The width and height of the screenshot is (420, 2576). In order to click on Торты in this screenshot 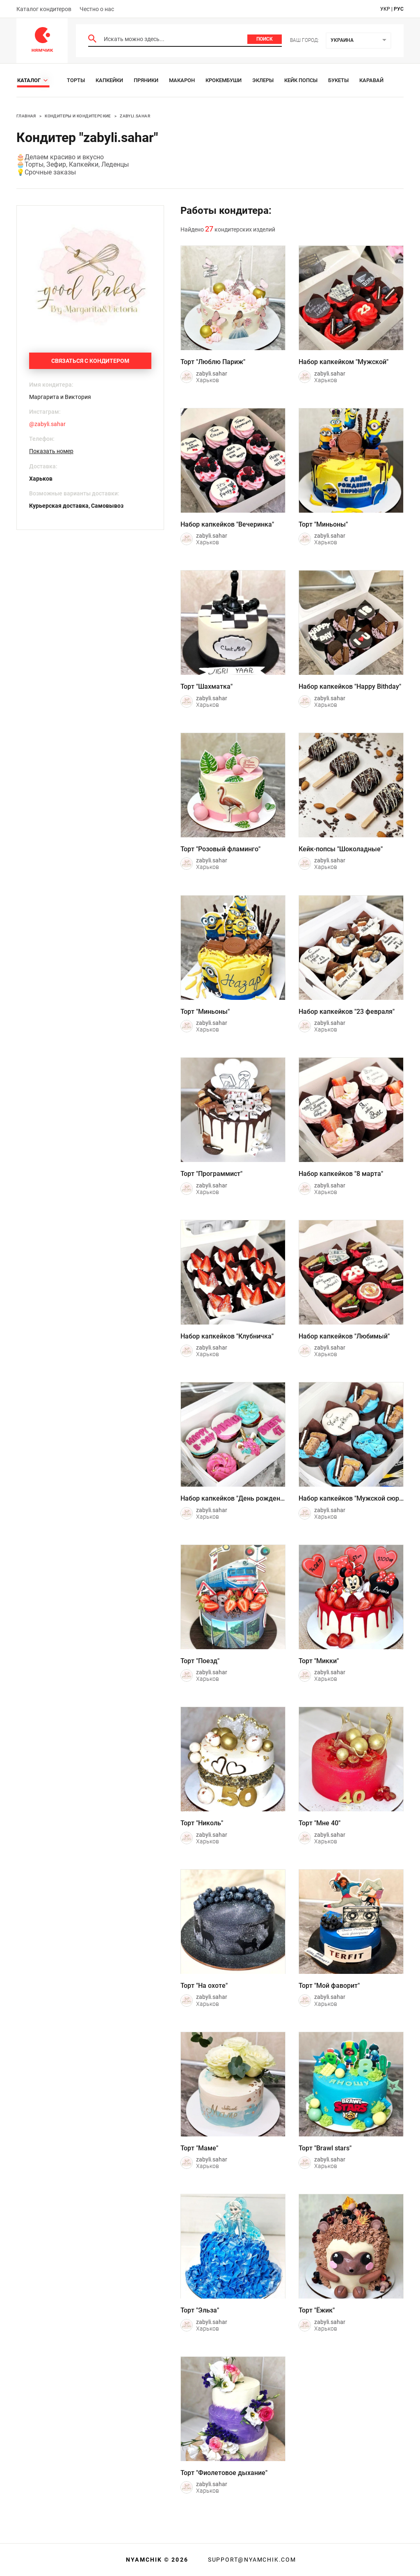, I will do `click(76, 80)`.